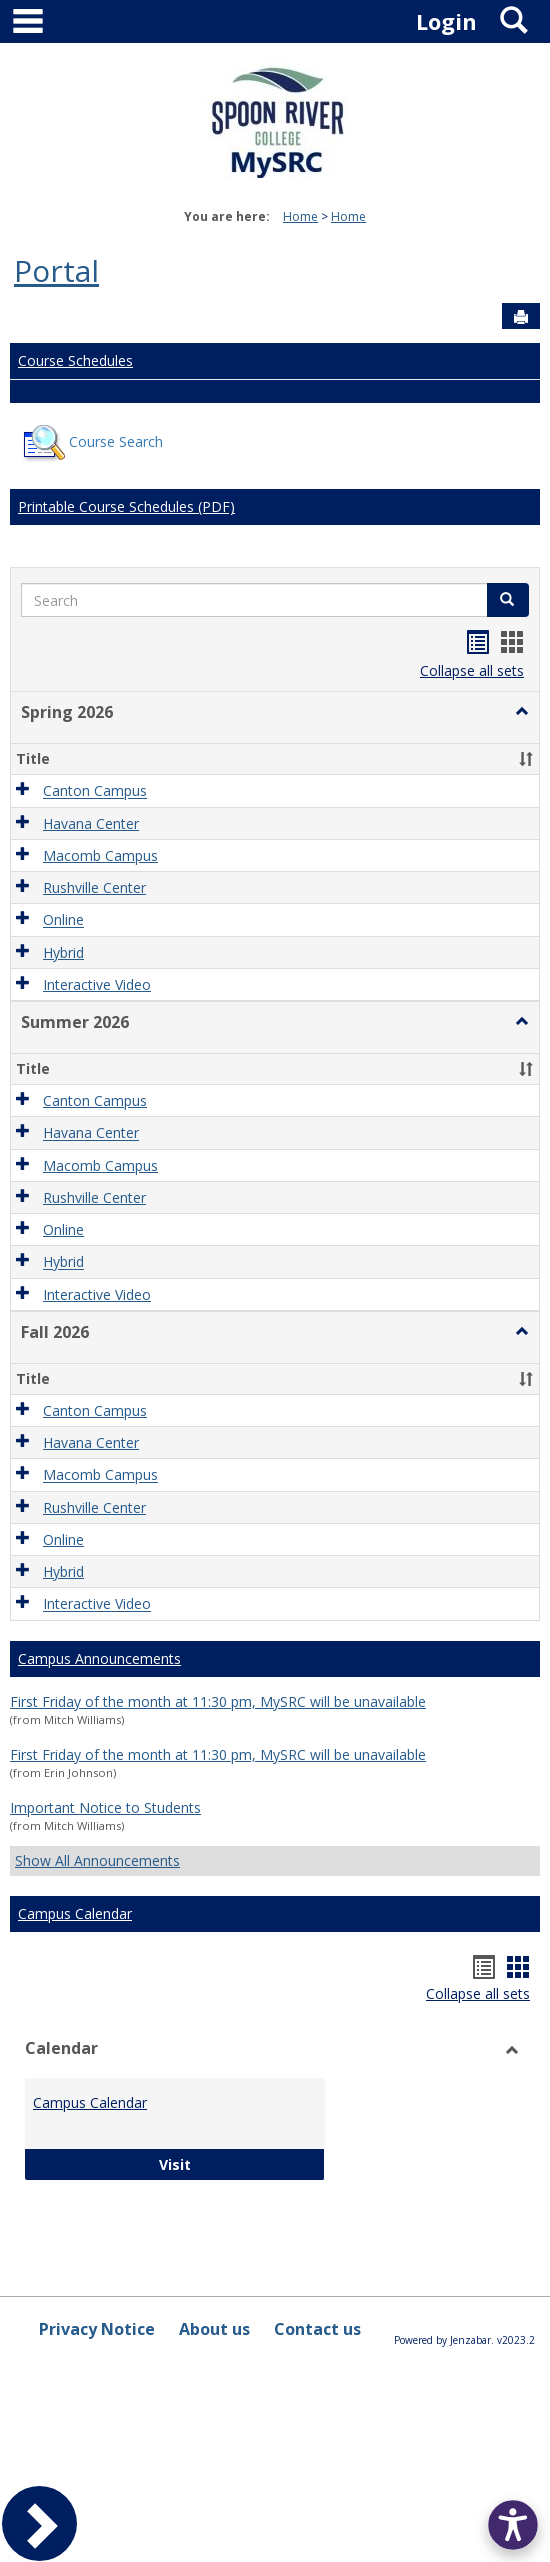 Image resolution: width=550 pixels, height=2562 pixels. What do you see at coordinates (91, 823) in the screenshot?
I see `Havana Center` at bounding box center [91, 823].